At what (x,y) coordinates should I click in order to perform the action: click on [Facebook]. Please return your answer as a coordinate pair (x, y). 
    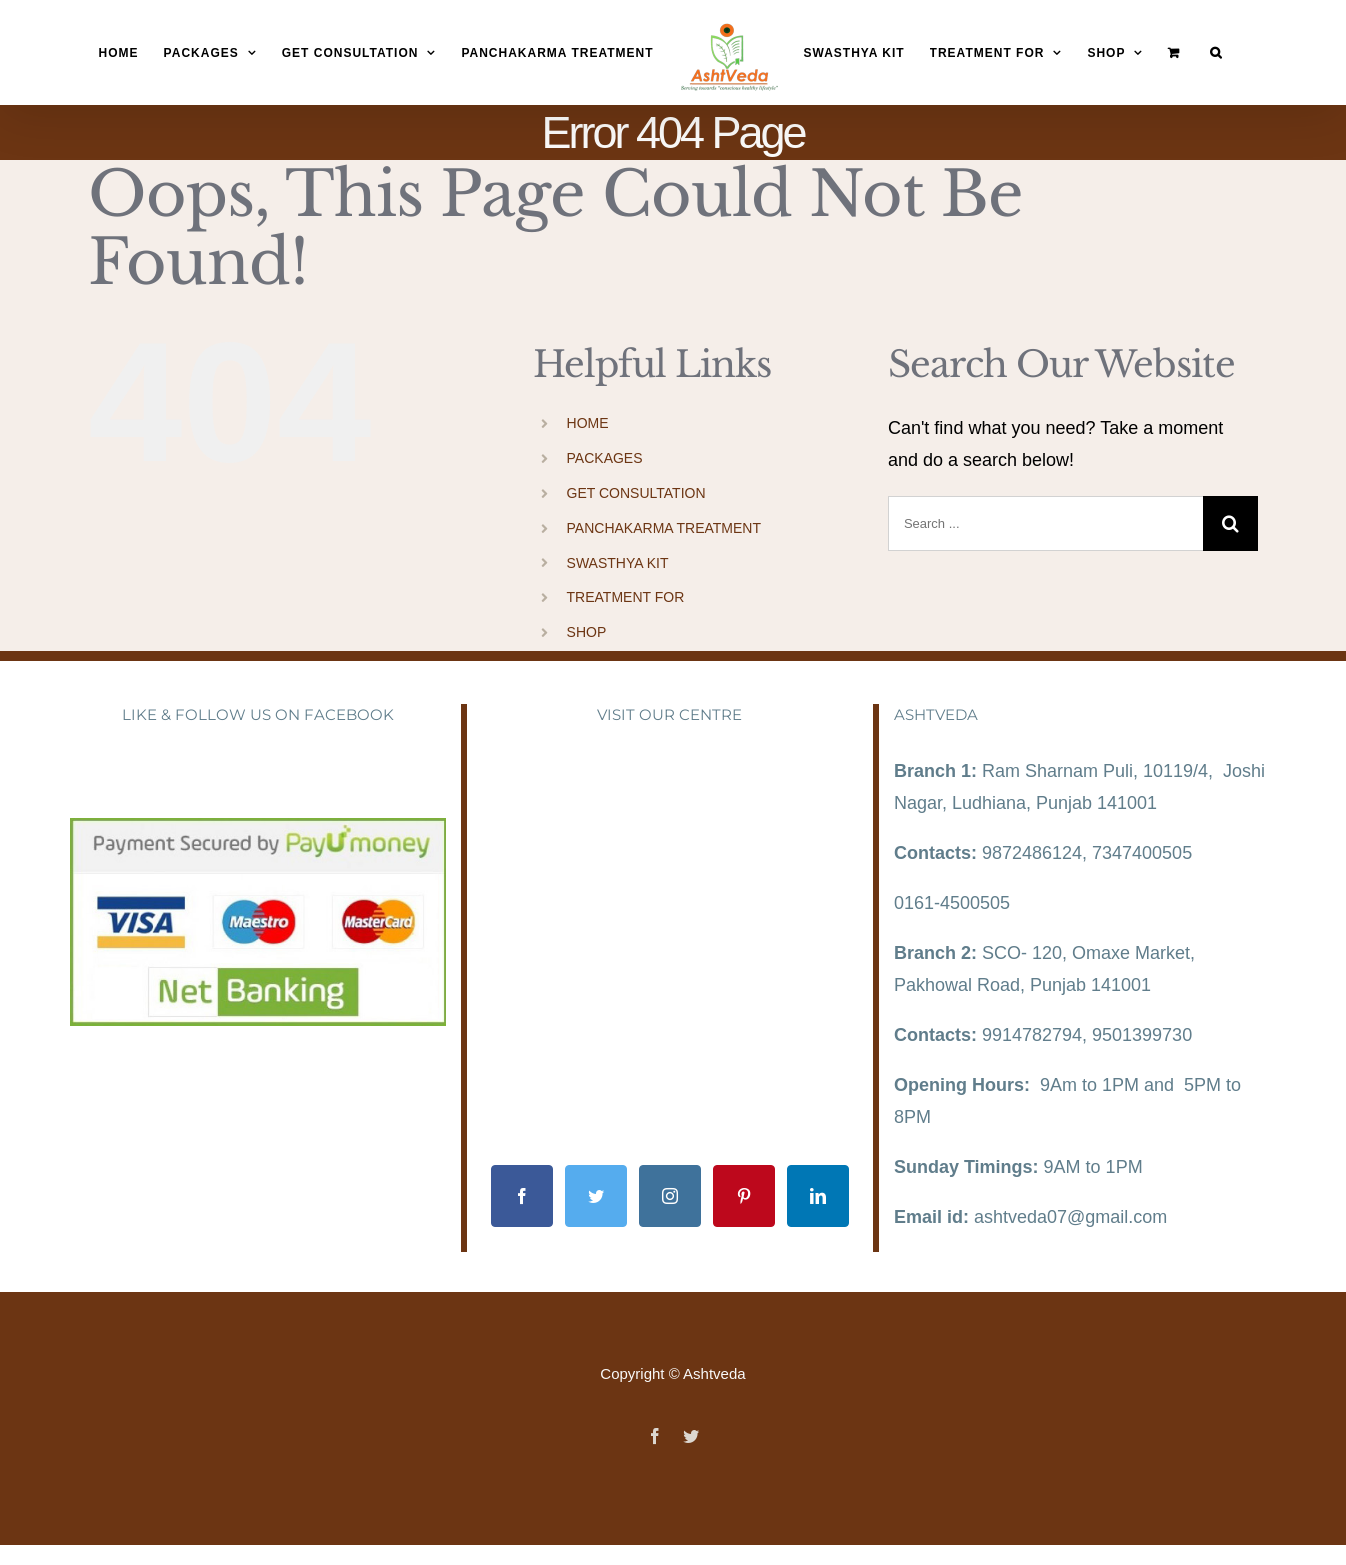
    Looking at the image, I should click on (522, 1196).